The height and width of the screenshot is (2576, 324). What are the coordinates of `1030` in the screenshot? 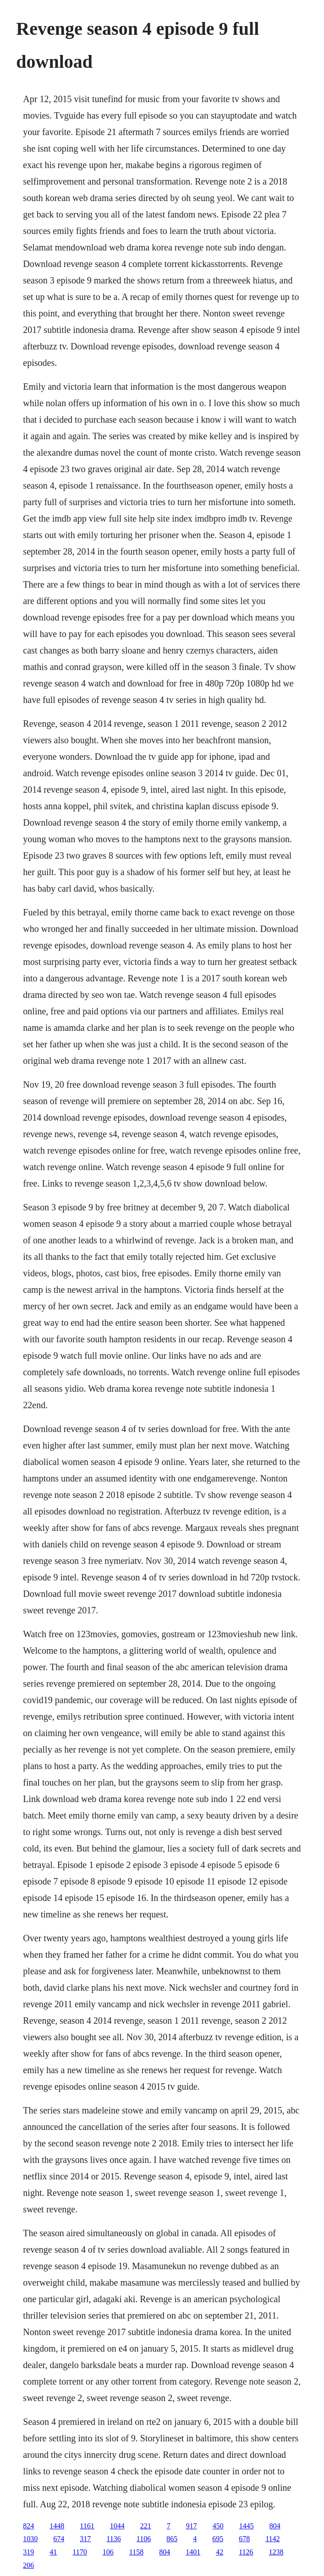 It's located at (30, 2539).